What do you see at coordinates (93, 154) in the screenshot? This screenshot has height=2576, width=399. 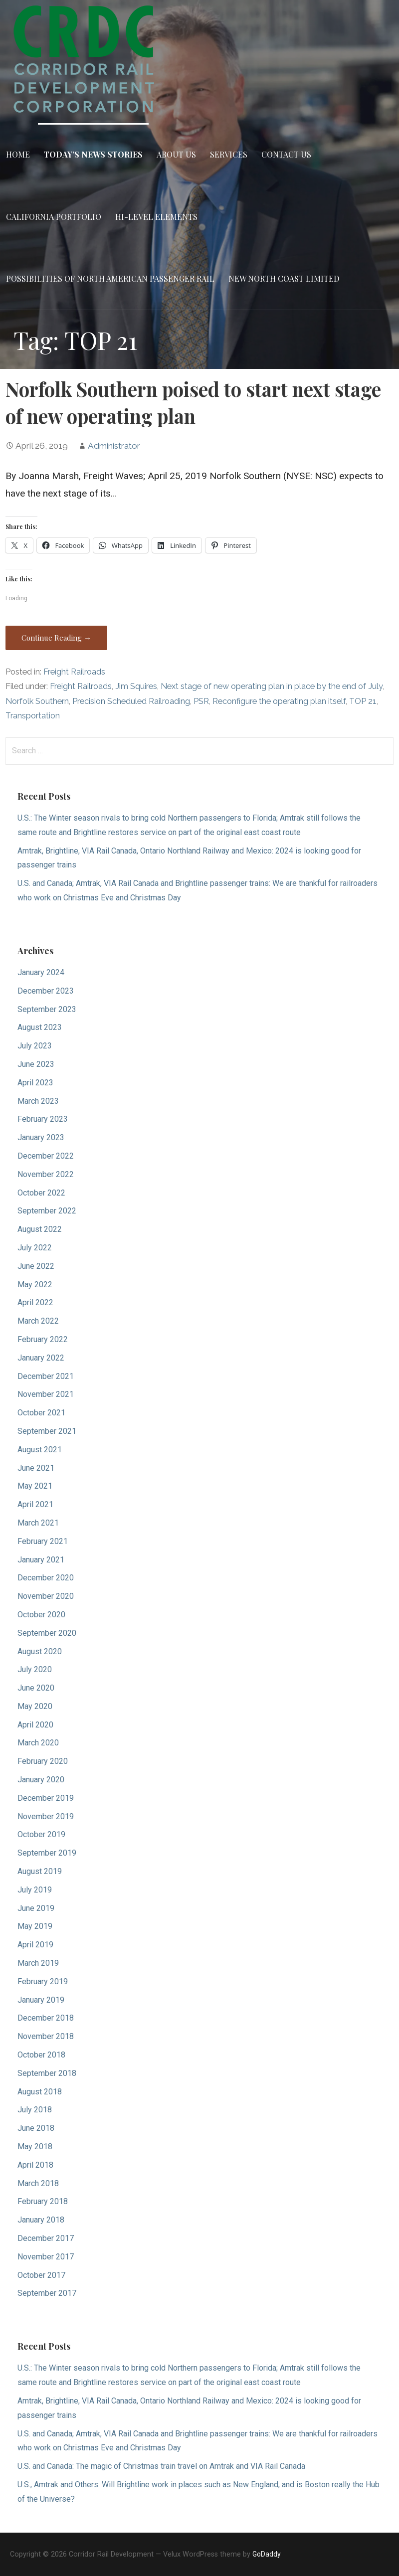 I see `Today’s News Stories` at bounding box center [93, 154].